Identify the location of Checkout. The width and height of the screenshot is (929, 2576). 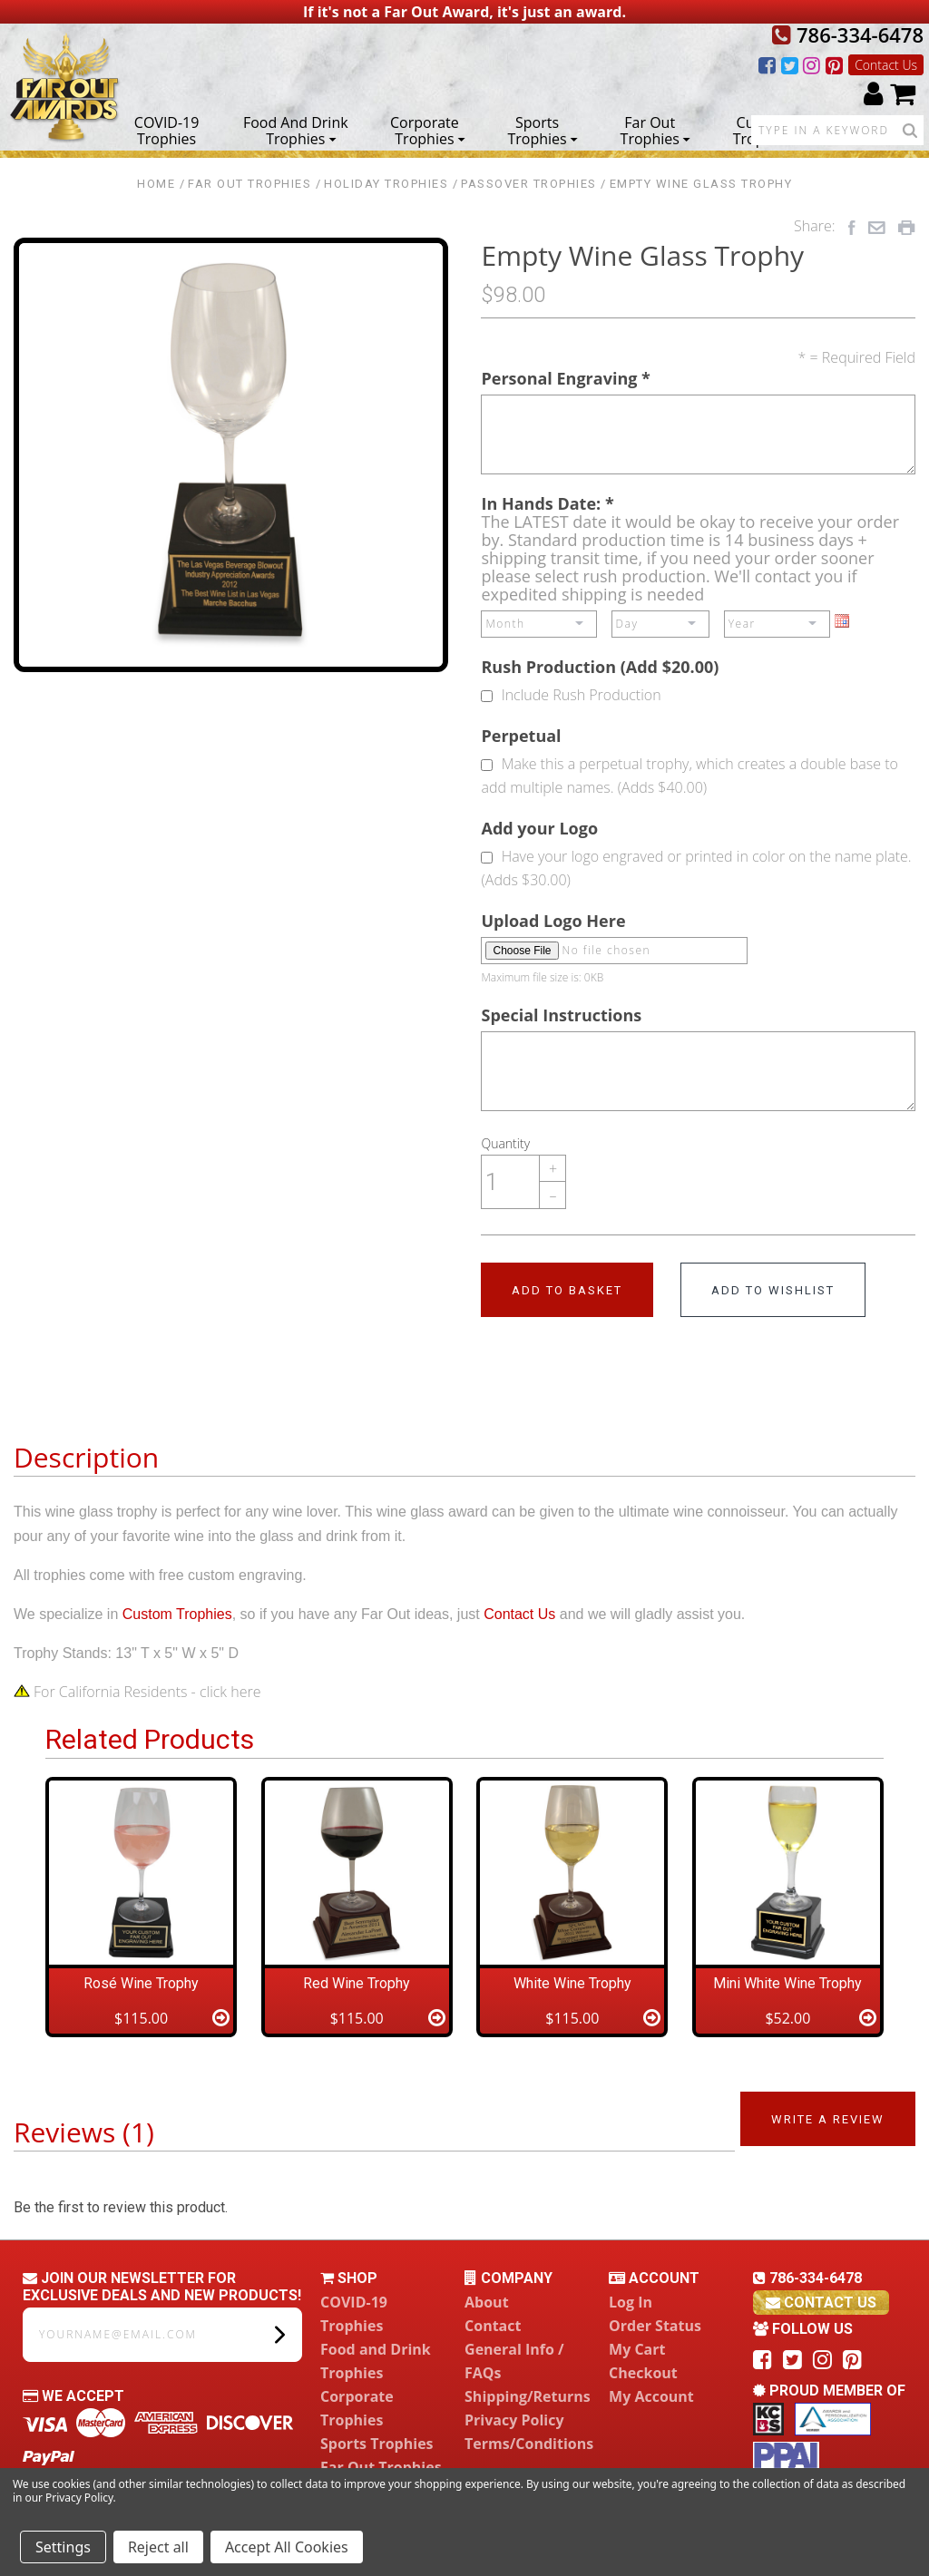
(643, 2373).